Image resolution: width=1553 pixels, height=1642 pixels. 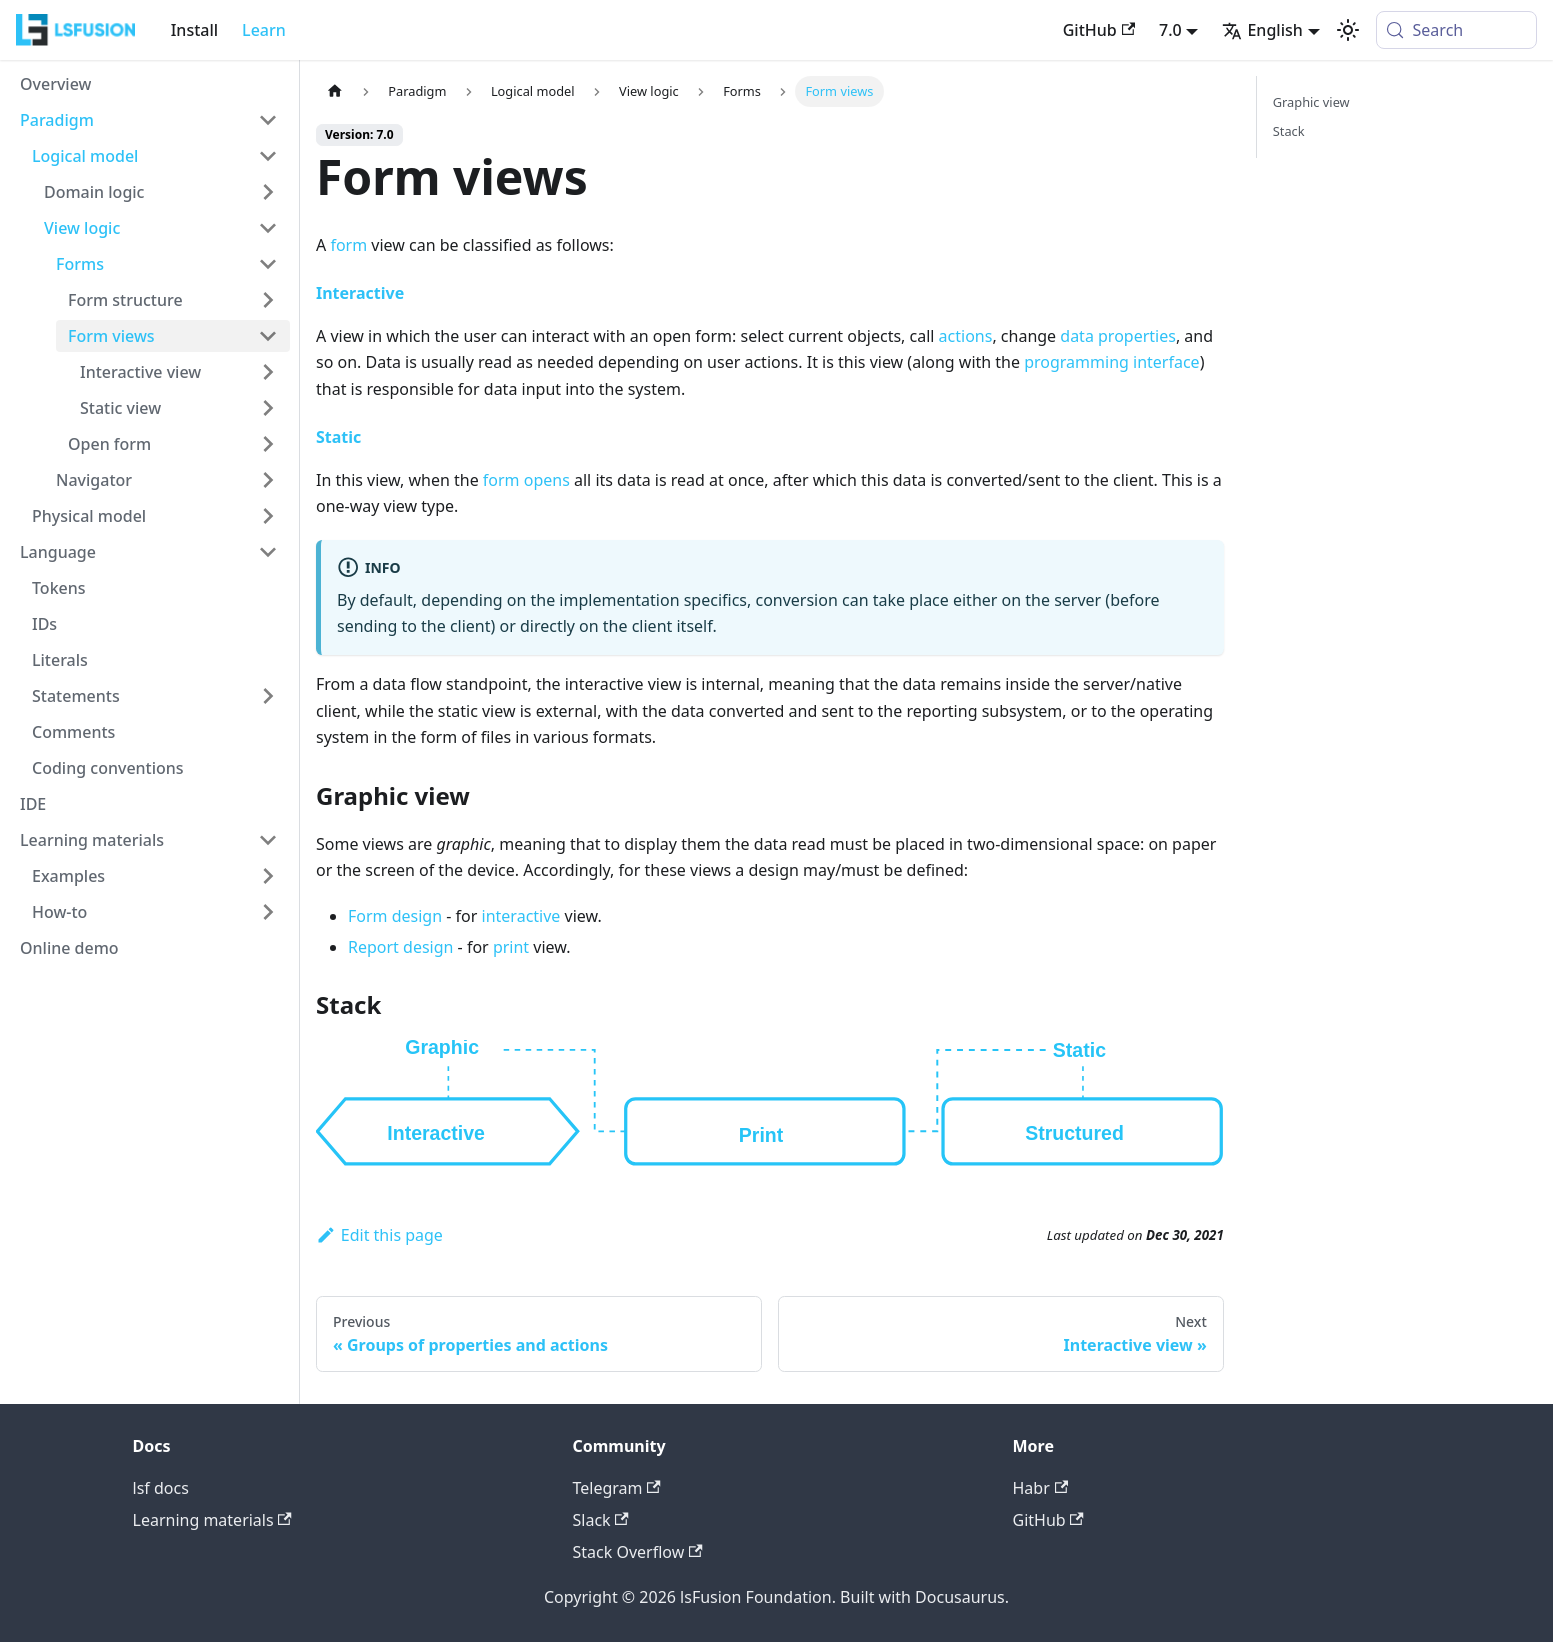 What do you see at coordinates (1099, 30) in the screenshot?
I see `GitHub` at bounding box center [1099, 30].